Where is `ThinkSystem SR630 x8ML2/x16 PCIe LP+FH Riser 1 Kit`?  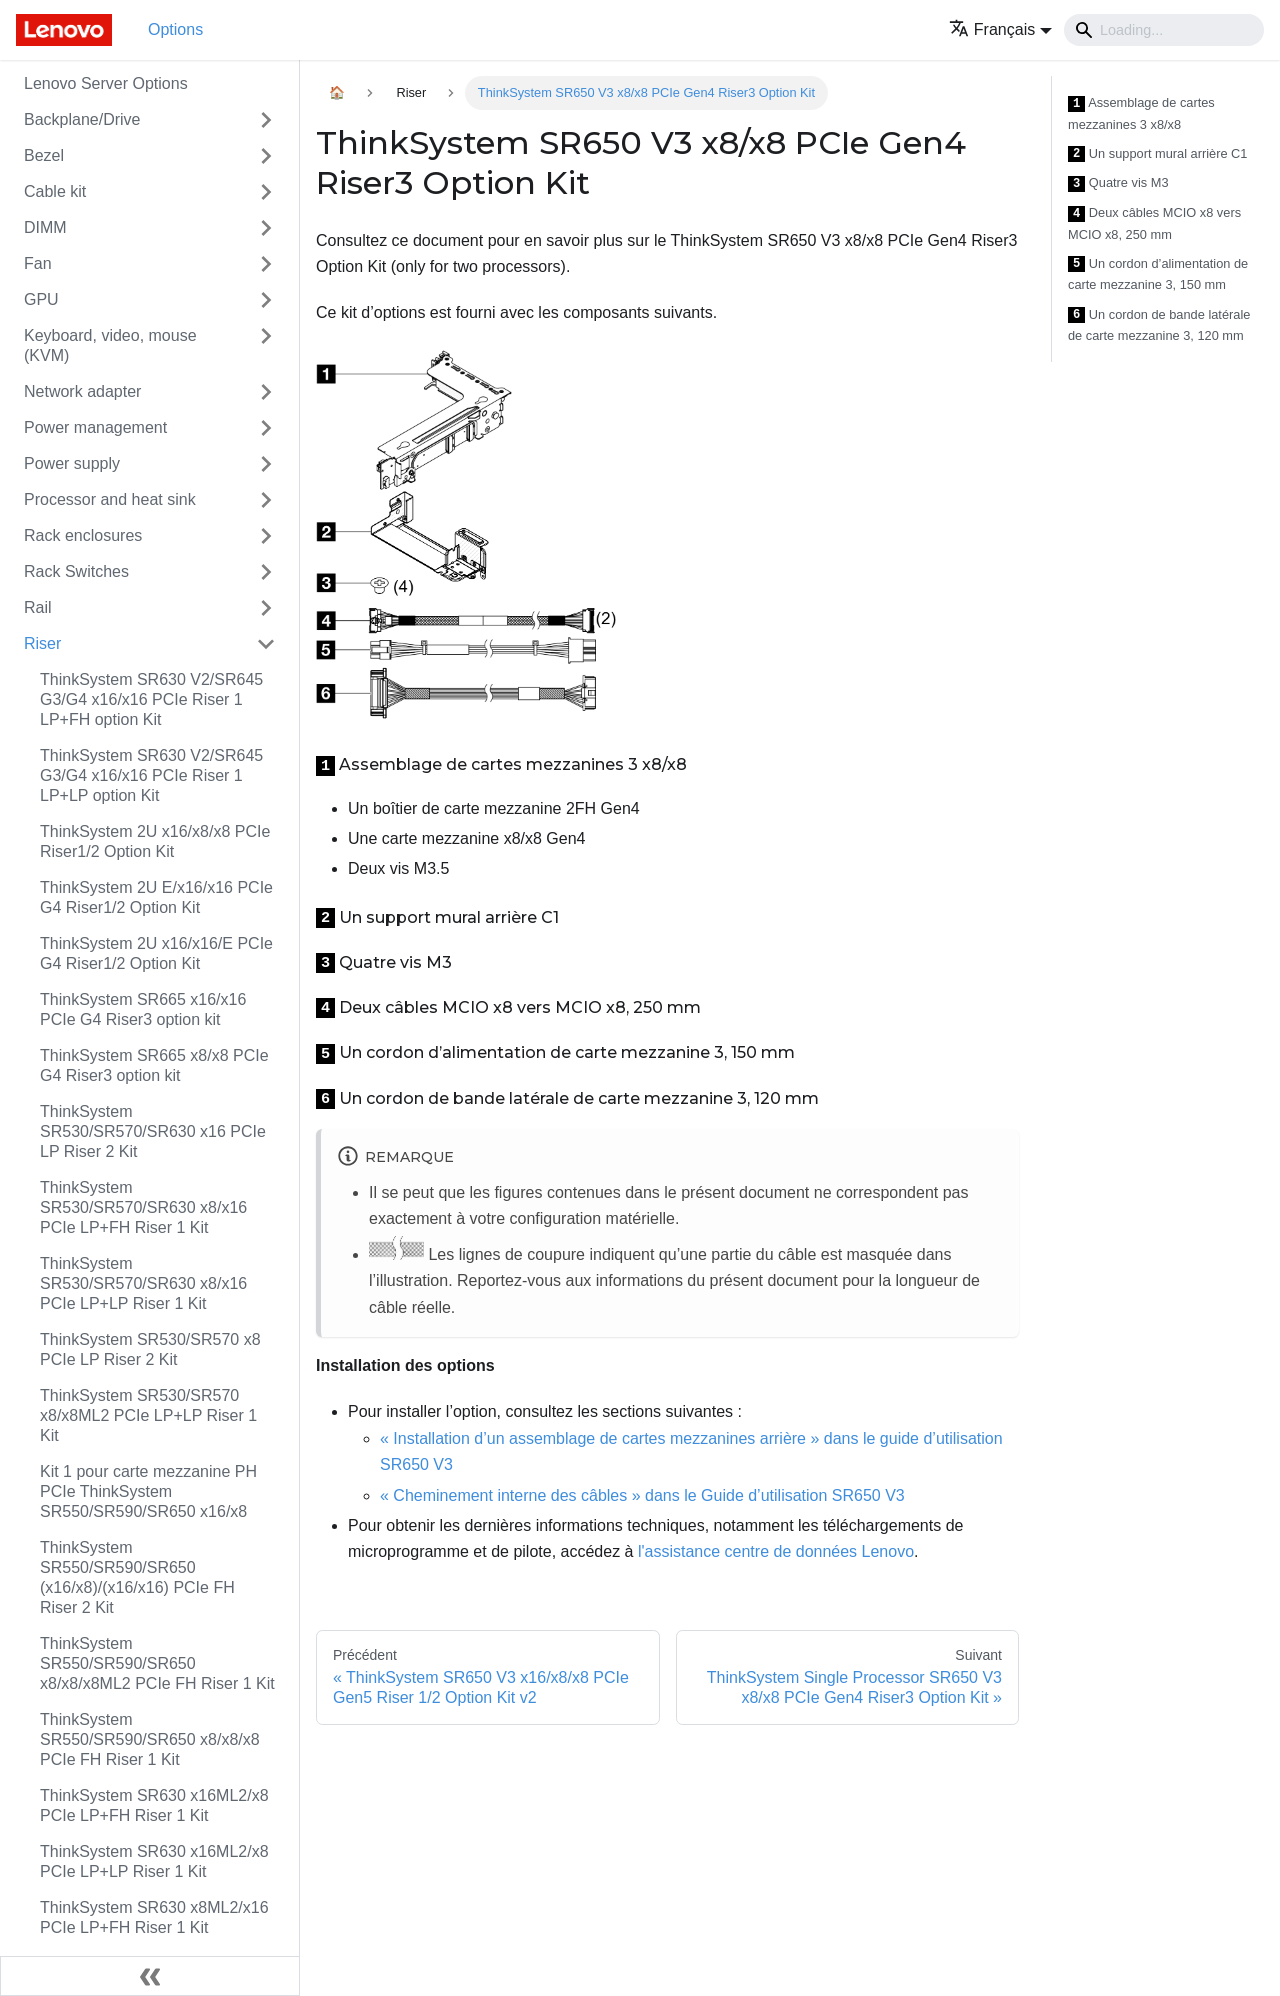 ThinkSystem SR630 x8ML2/x16 PCIe LP+FH Riser 1 Kit is located at coordinates (154, 1917).